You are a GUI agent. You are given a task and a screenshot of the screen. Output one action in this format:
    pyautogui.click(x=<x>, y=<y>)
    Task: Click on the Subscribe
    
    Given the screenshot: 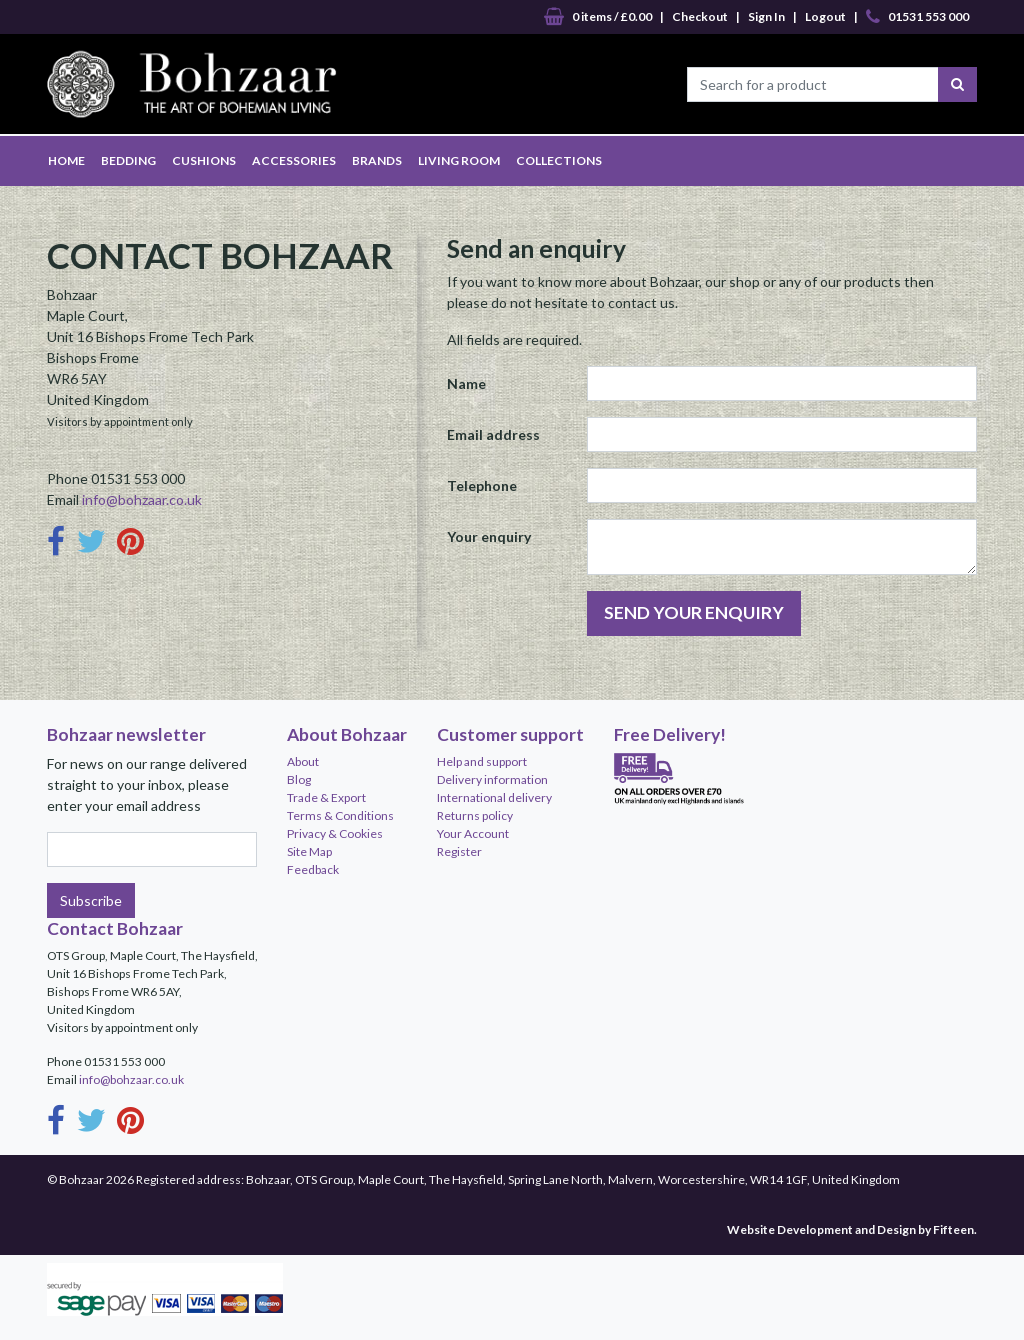 What is the action you would take?
    pyautogui.click(x=91, y=900)
    